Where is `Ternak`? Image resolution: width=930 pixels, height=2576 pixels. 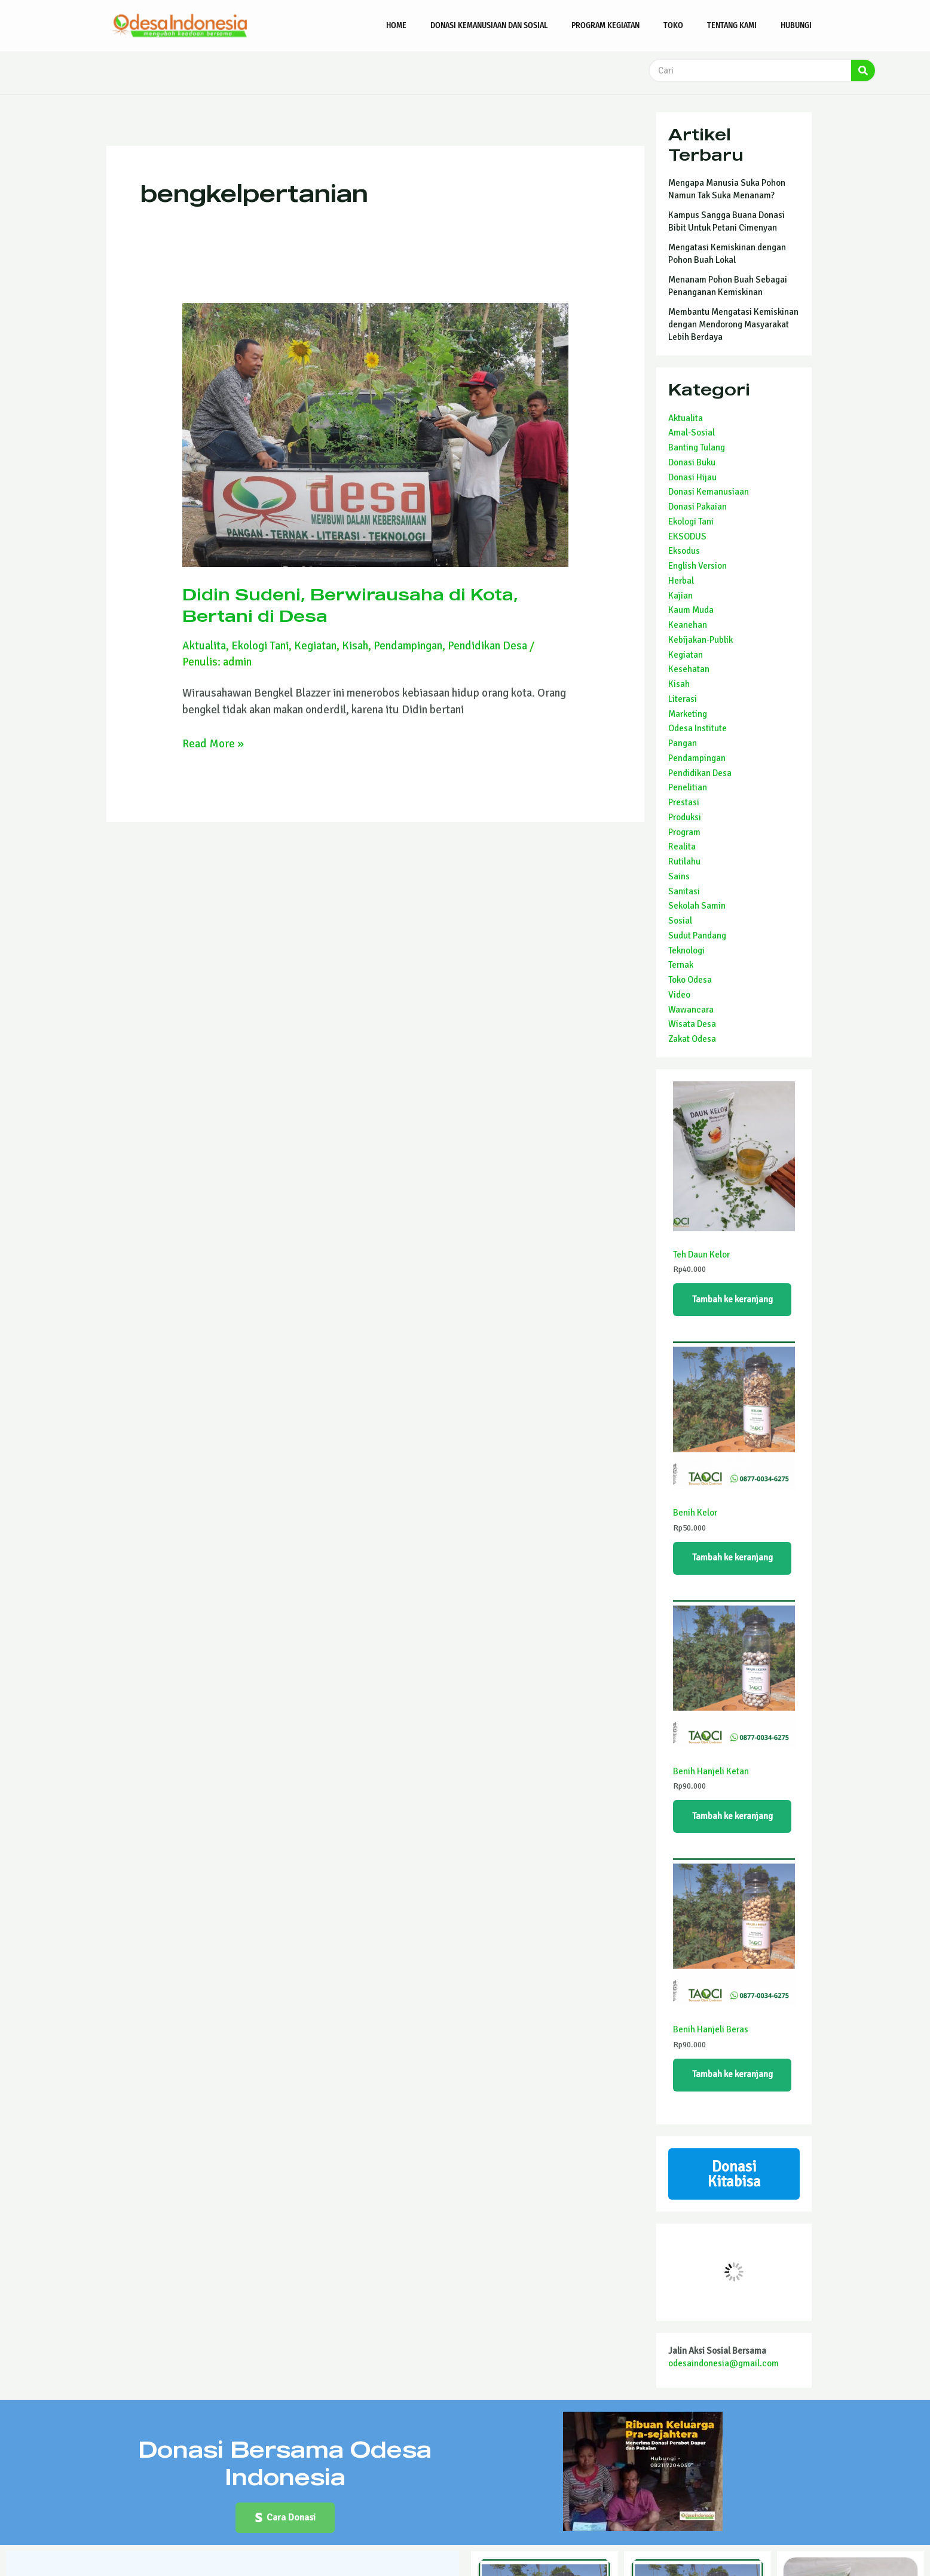 Ternak is located at coordinates (680, 964).